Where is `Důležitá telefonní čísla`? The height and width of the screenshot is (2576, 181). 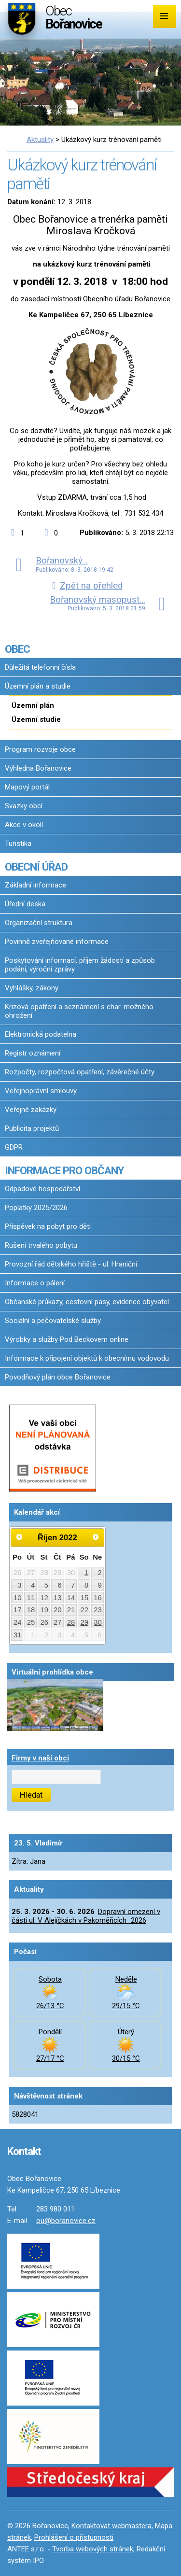 Důležitá telefonní čísla is located at coordinates (40, 667).